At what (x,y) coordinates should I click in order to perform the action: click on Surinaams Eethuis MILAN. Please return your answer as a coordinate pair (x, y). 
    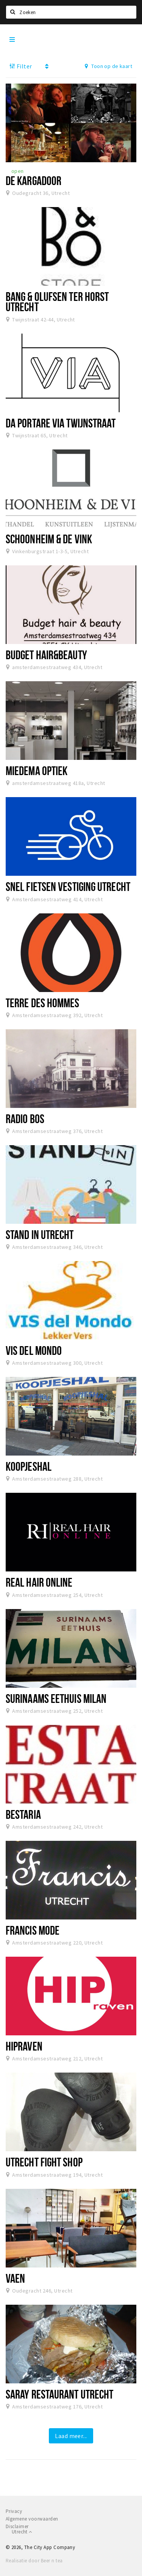
    Looking at the image, I should click on (56, 1698).